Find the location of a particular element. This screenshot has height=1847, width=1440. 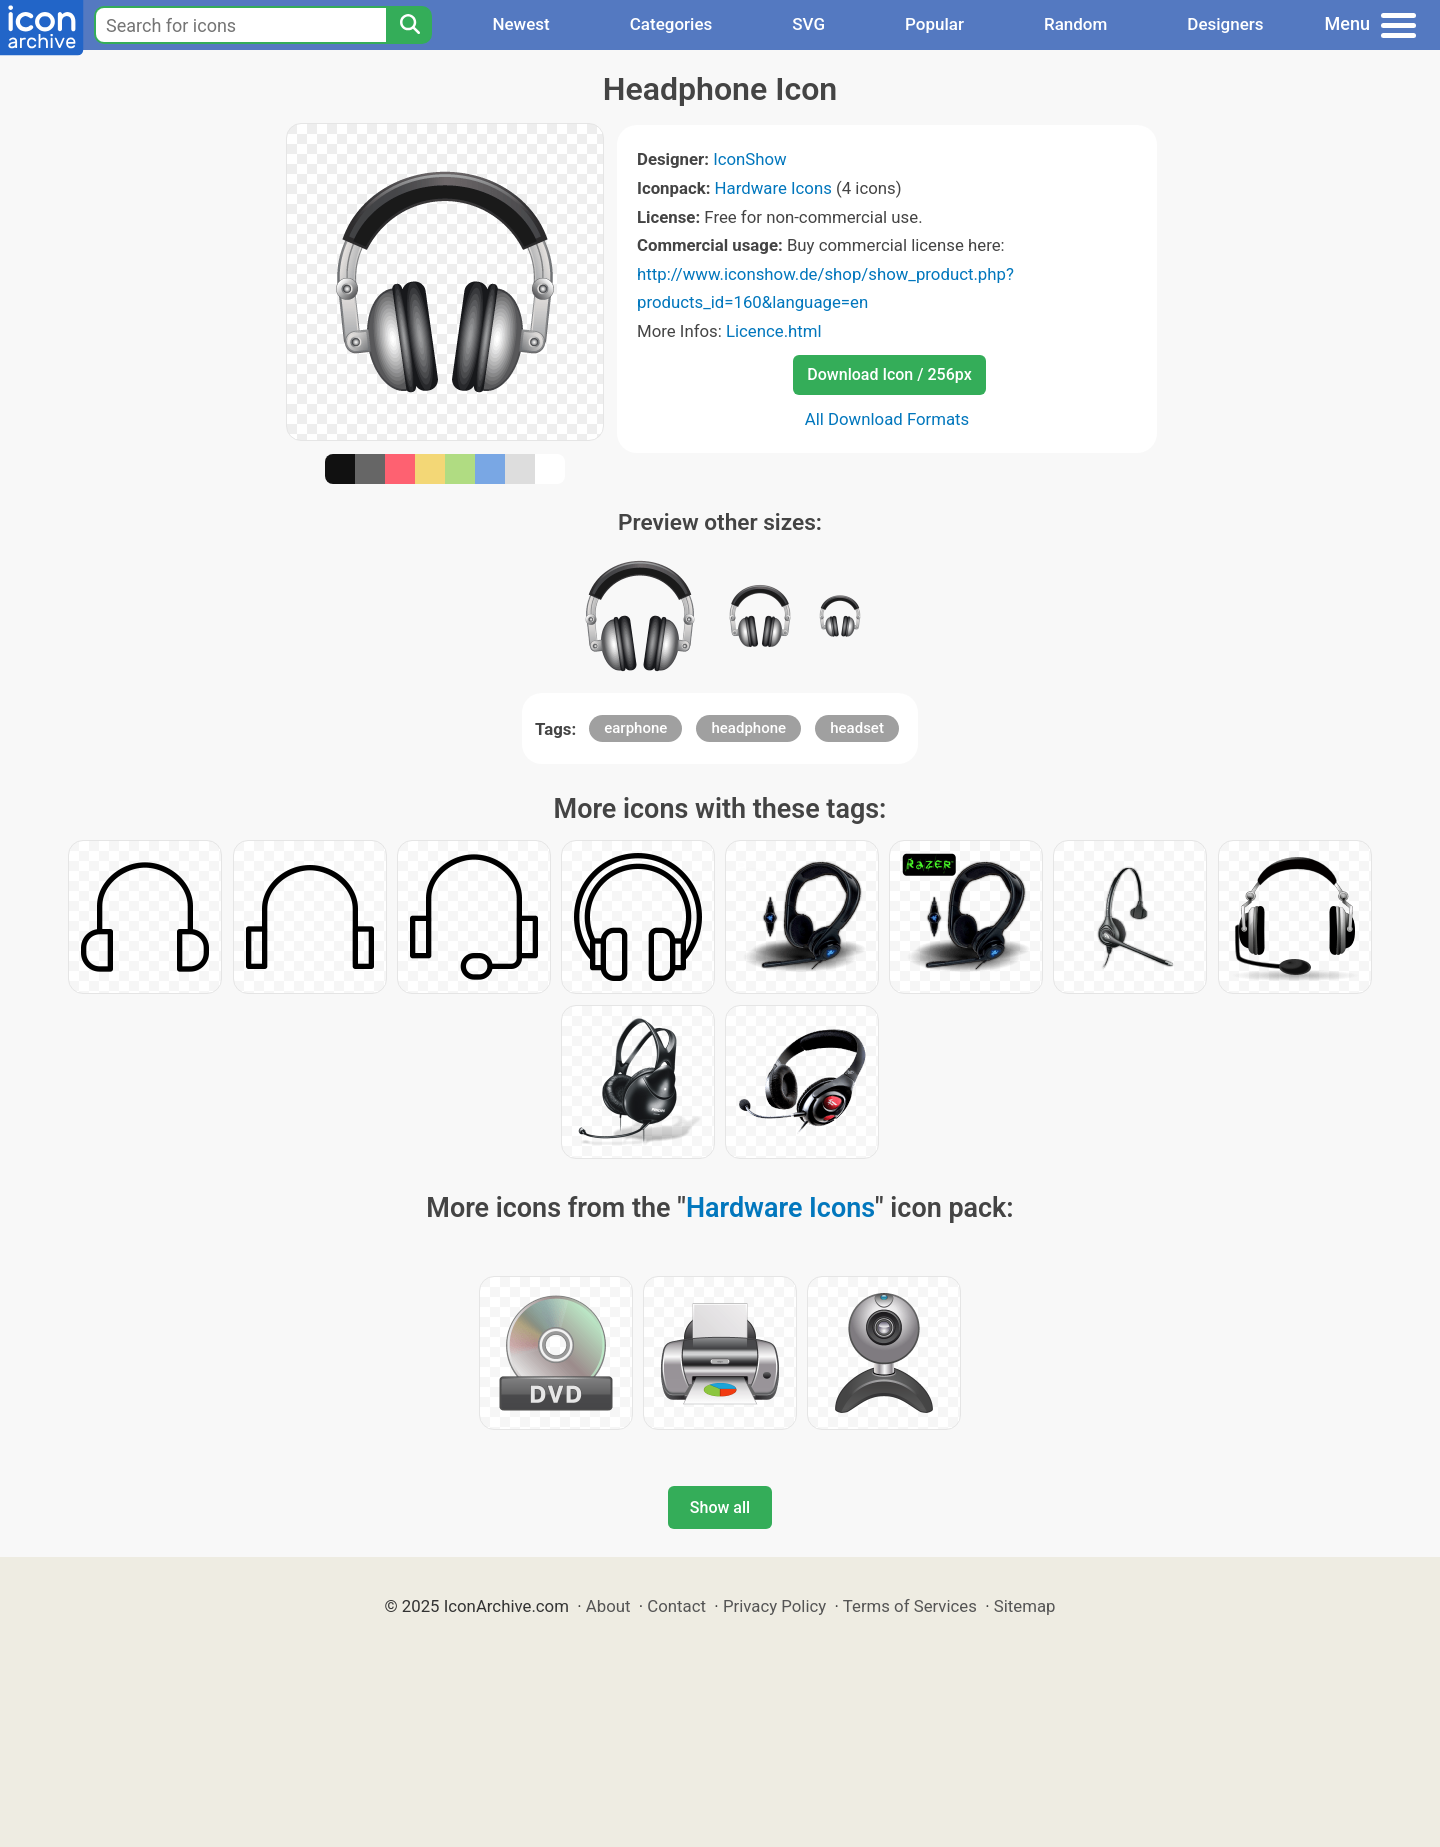

Privacy Policy is located at coordinates (774, 1606).